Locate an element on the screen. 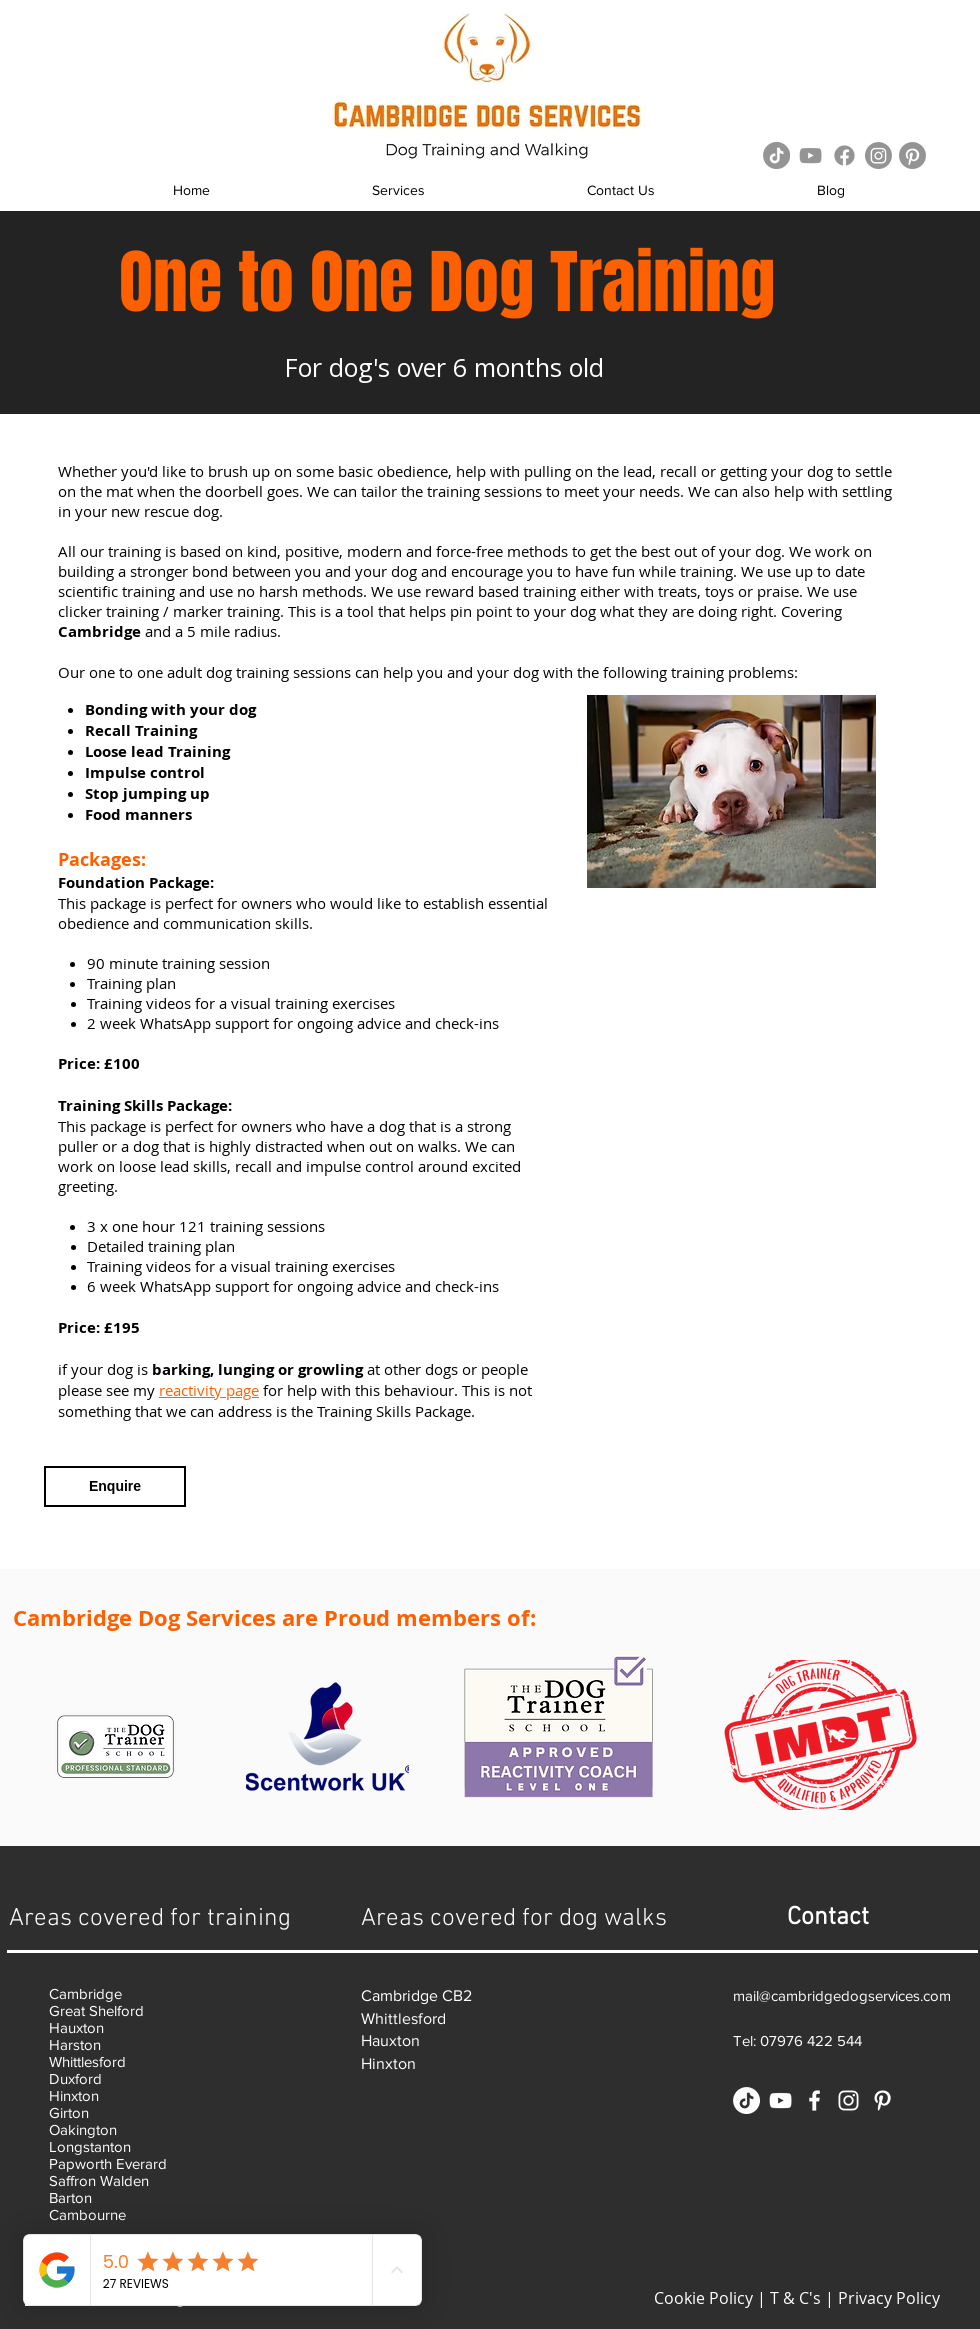 The width and height of the screenshot is (980, 2329). [TikTok] is located at coordinates (776, 155).